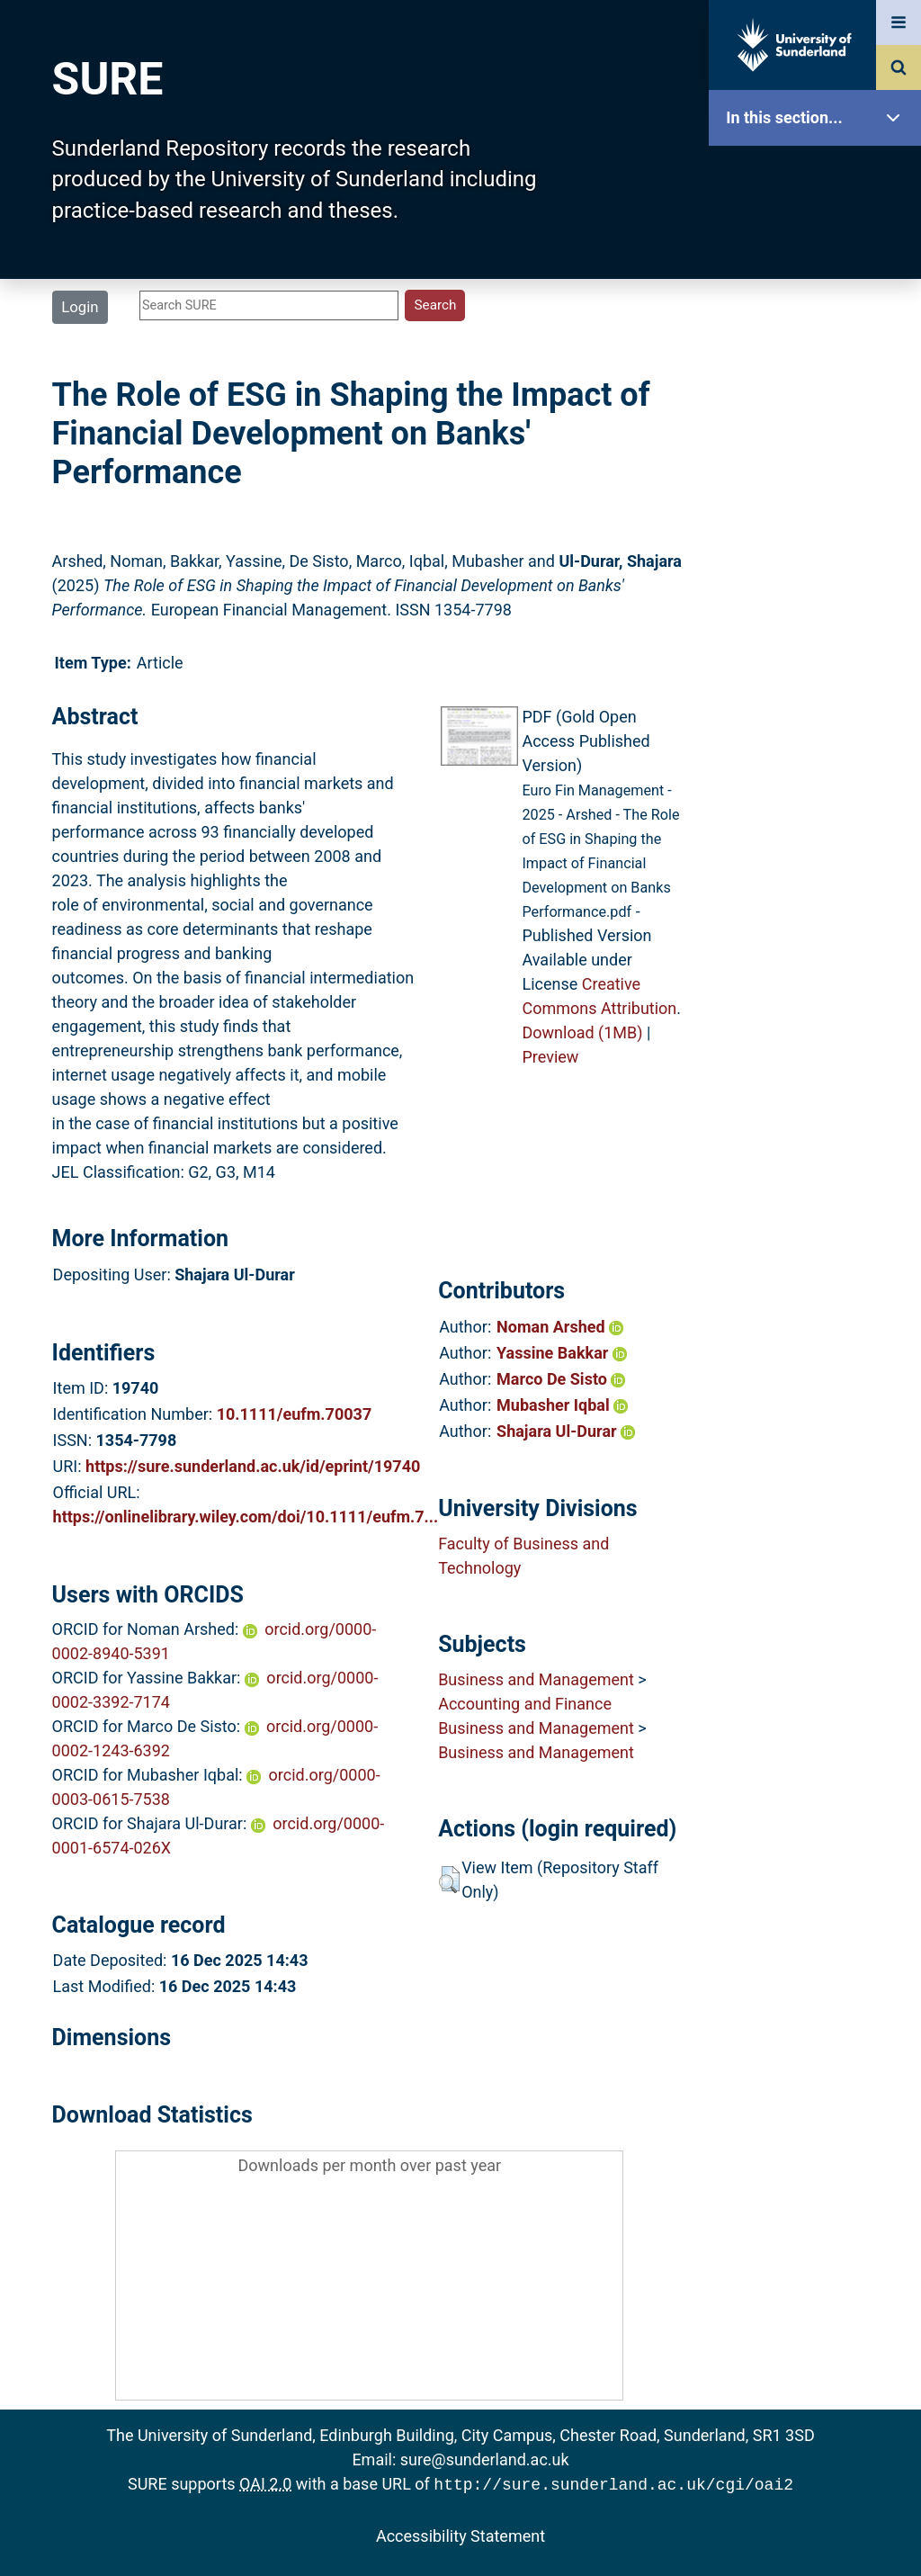  What do you see at coordinates (582, 1032) in the screenshot?
I see `Download (1MB)` at bounding box center [582, 1032].